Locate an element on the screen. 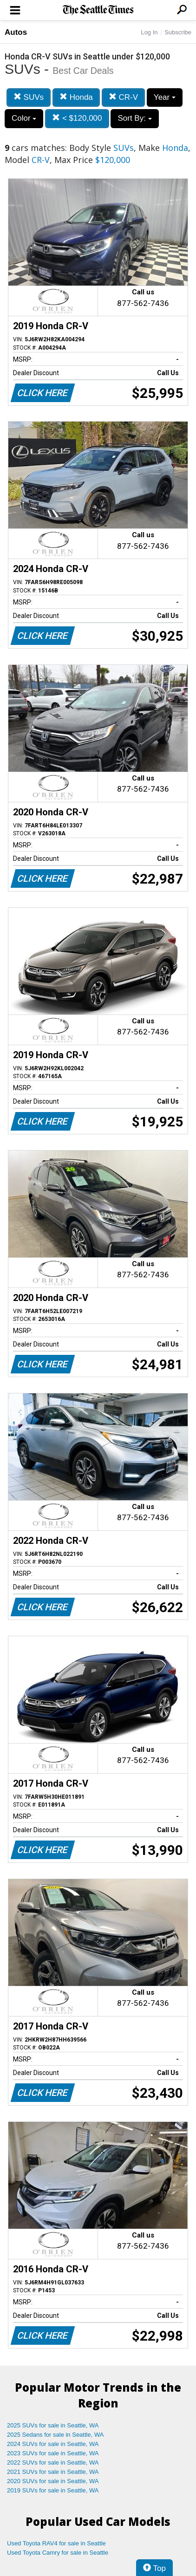 The image size is (196, 2576). 2022 SUVs for sale in Seattle, WA is located at coordinates (53, 2462).